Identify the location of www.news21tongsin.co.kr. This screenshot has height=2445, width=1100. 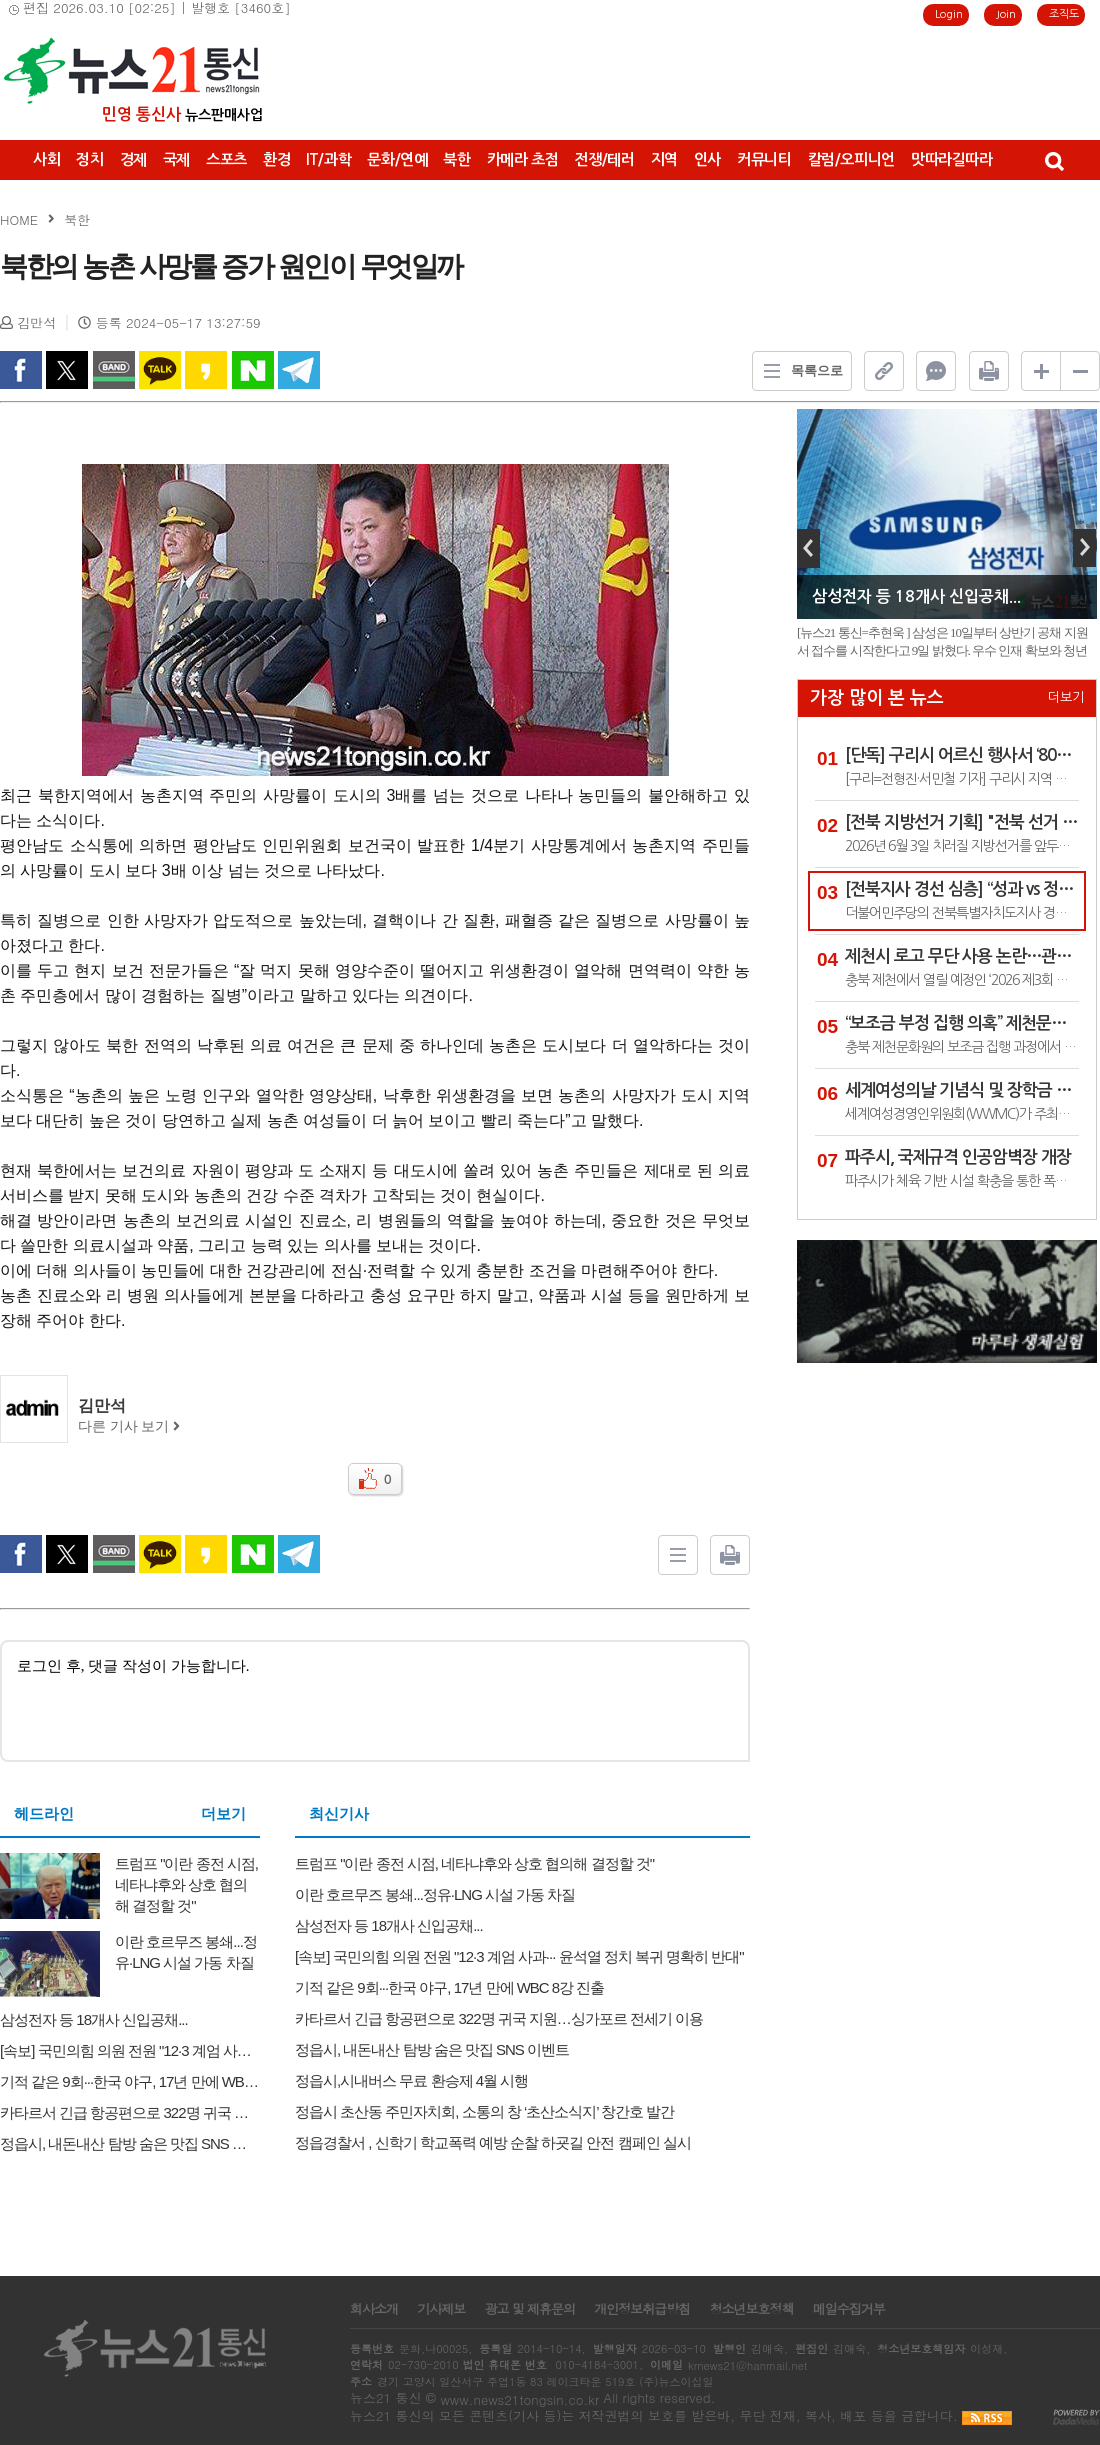
(519, 2399).